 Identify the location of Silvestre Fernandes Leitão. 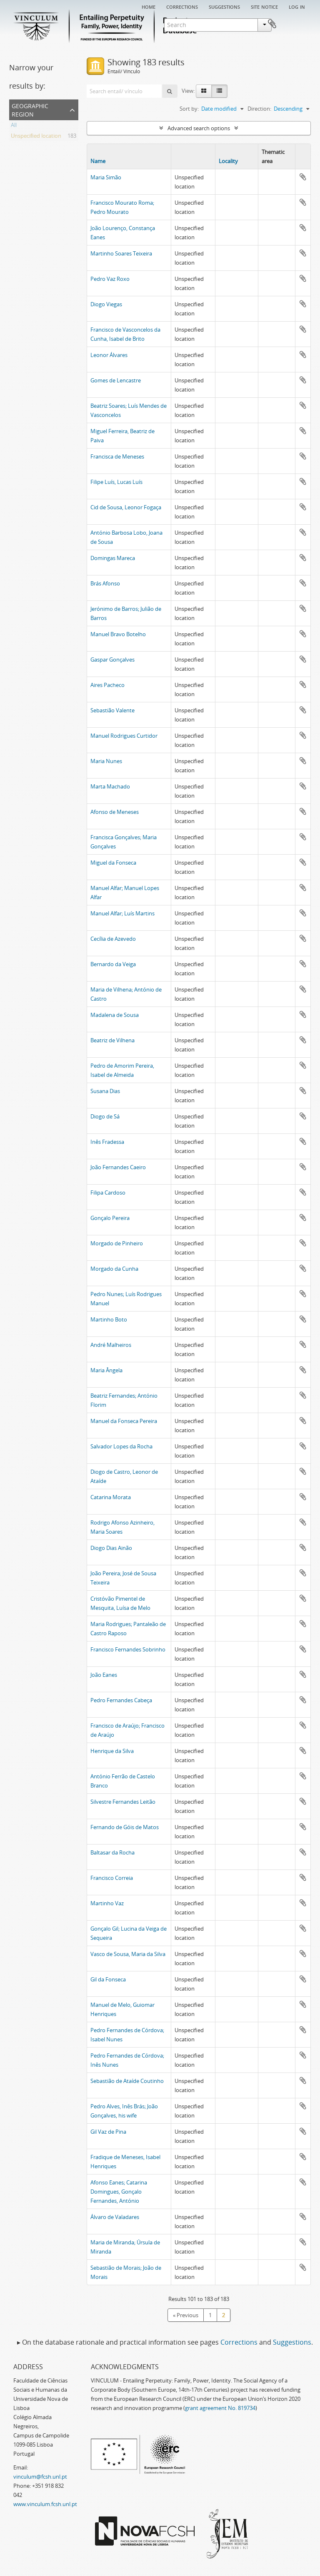
(122, 1801).